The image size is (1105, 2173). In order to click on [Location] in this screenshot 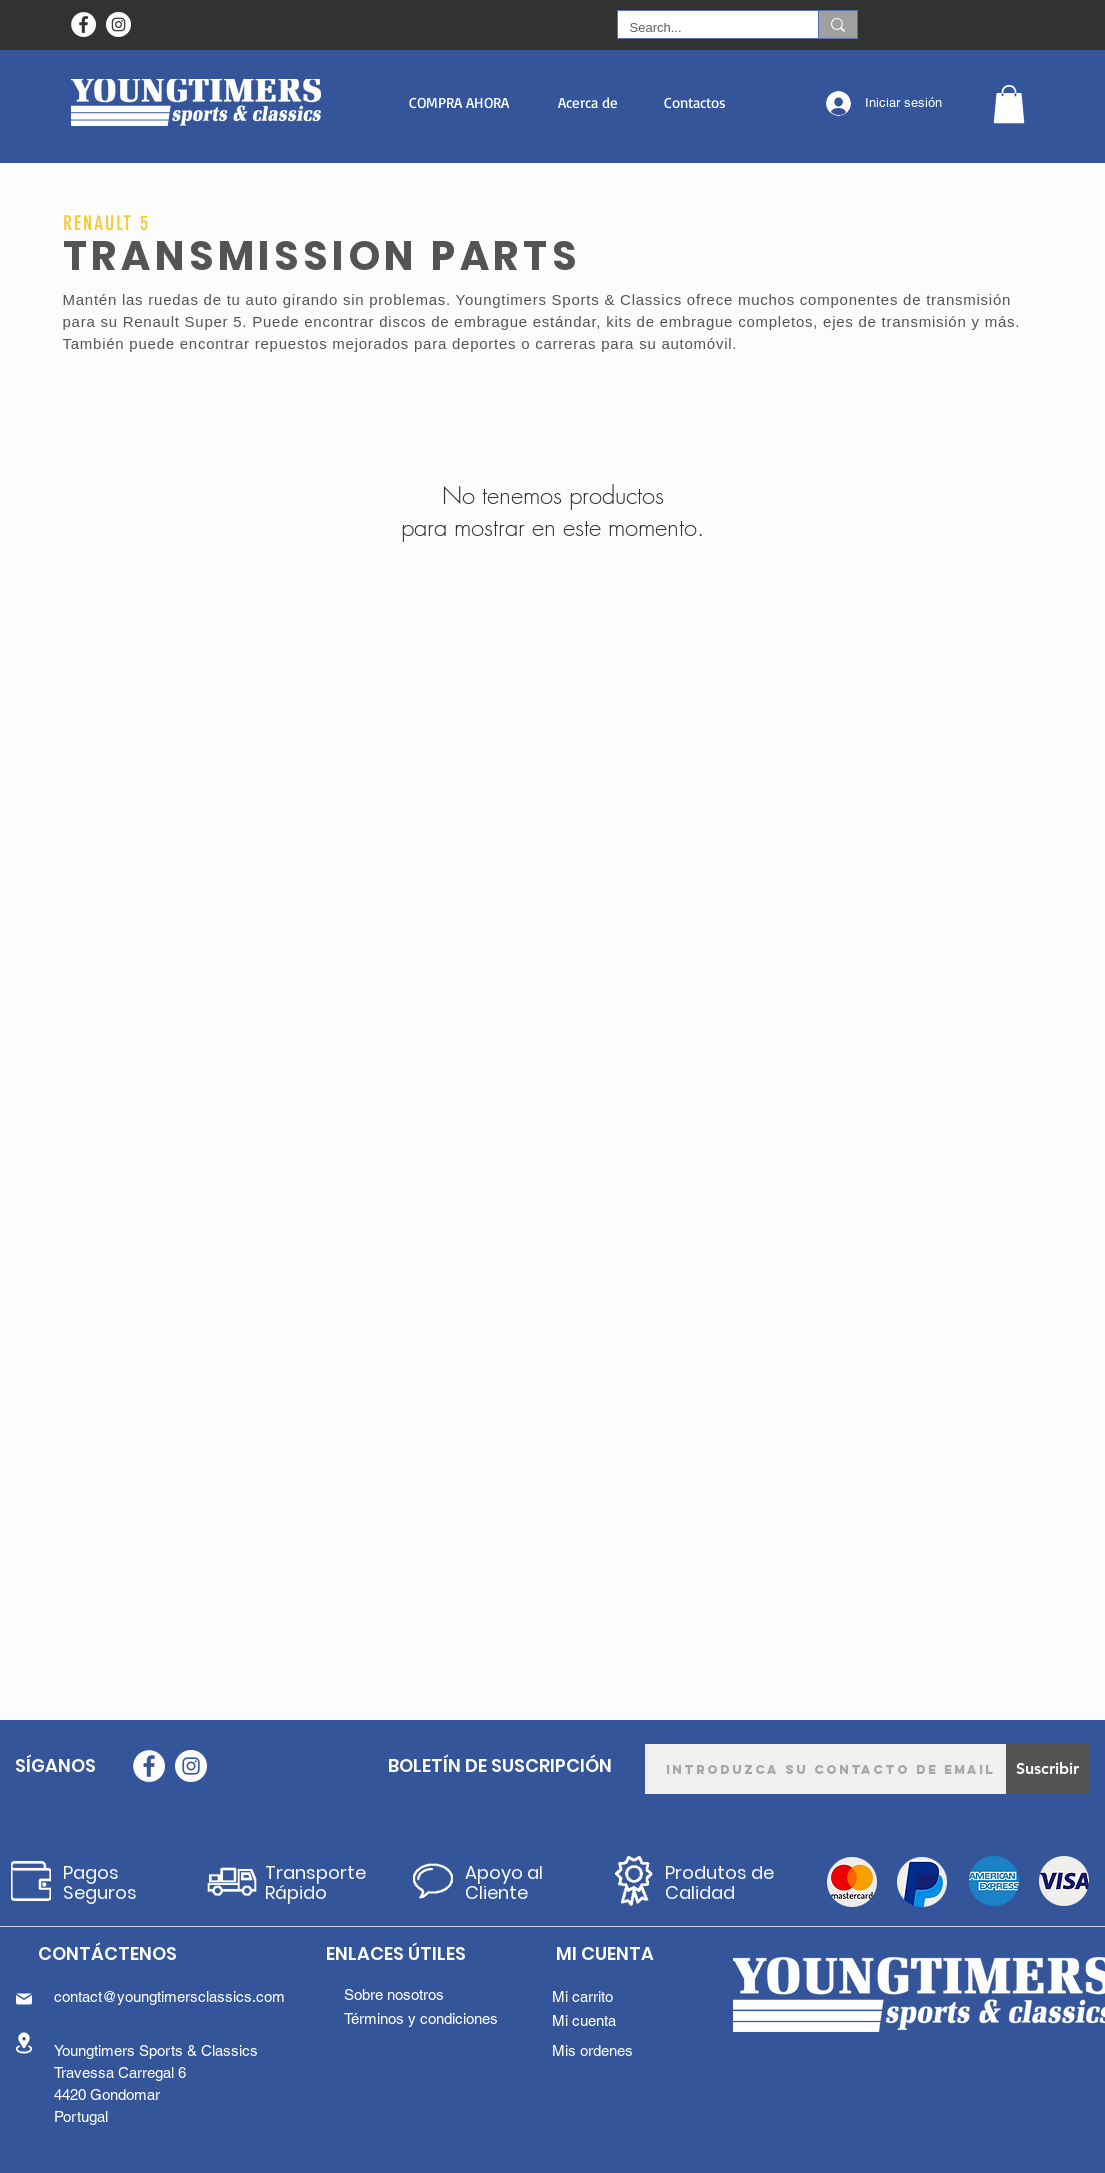, I will do `click(24, 2042)`.